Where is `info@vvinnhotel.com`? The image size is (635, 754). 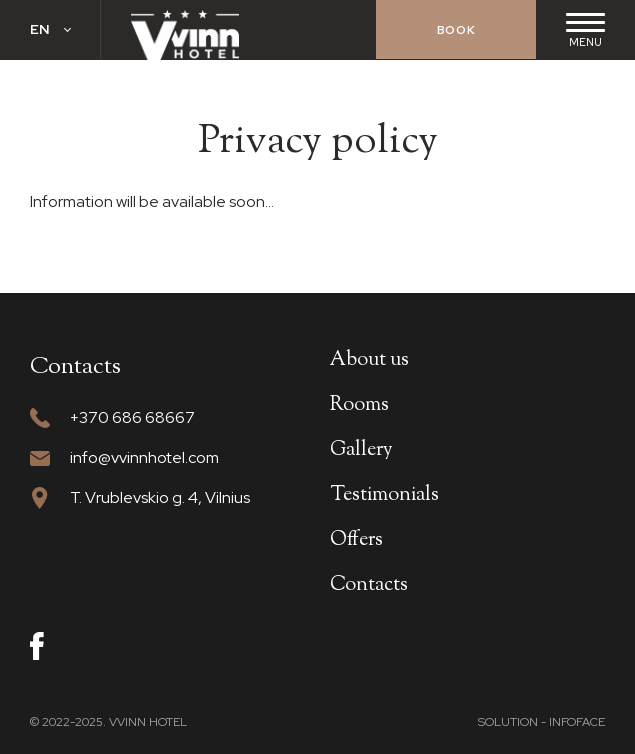
info@vvinnhotel.com is located at coordinates (144, 457).